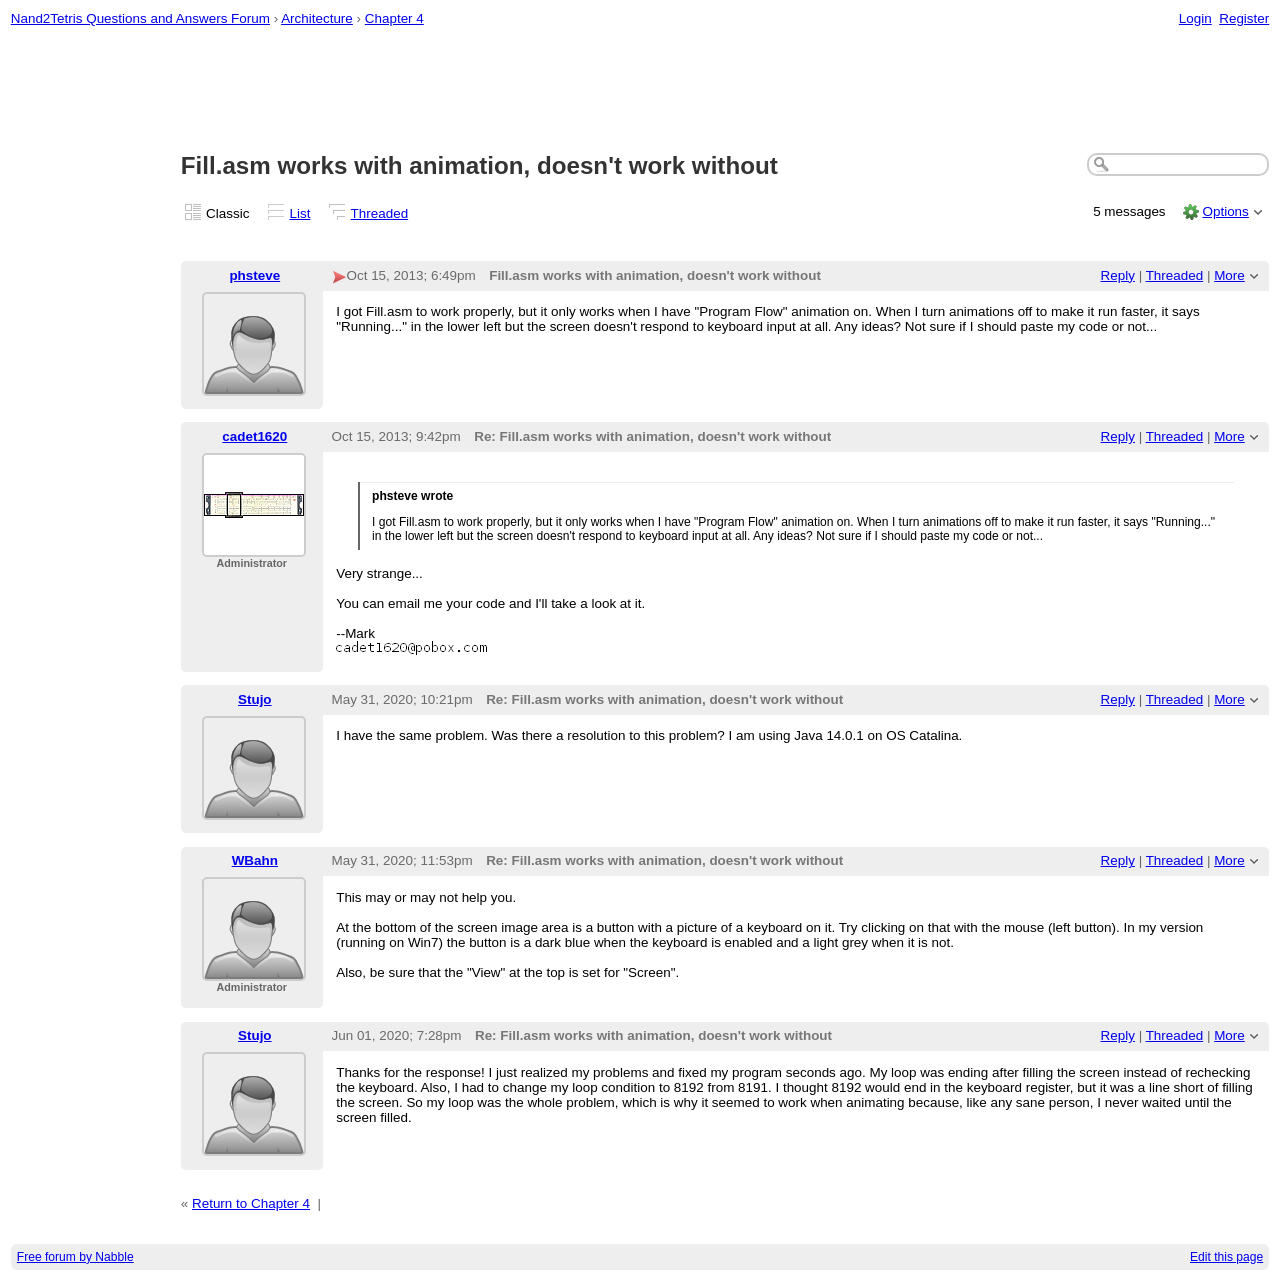 This screenshot has height=1281, width=1280. Describe the element at coordinates (254, 436) in the screenshot. I see `cadet1620` at that location.